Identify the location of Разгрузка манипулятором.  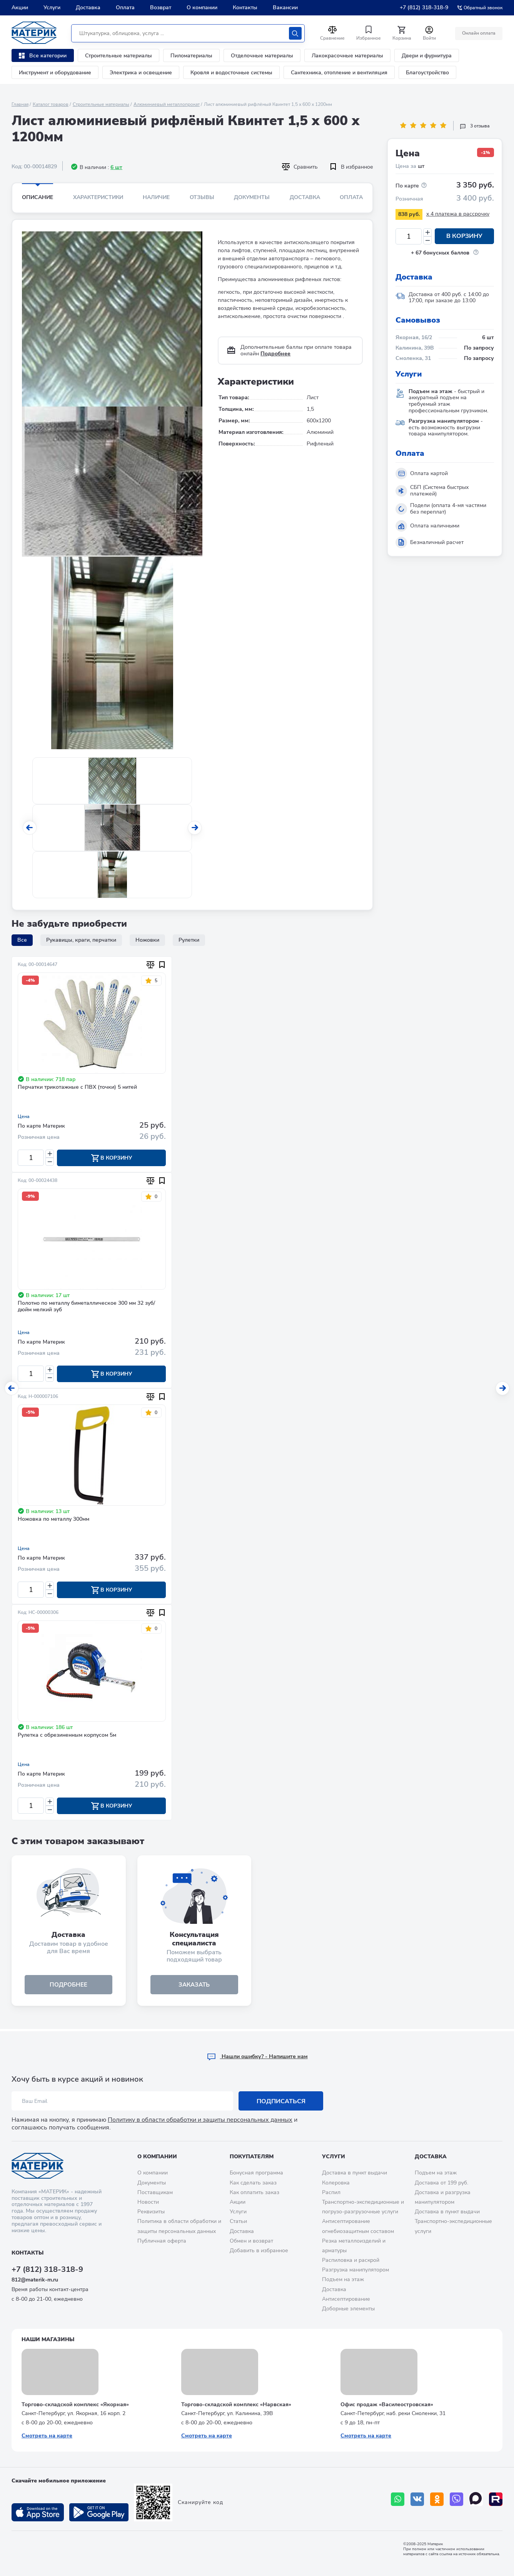
(355, 2269).